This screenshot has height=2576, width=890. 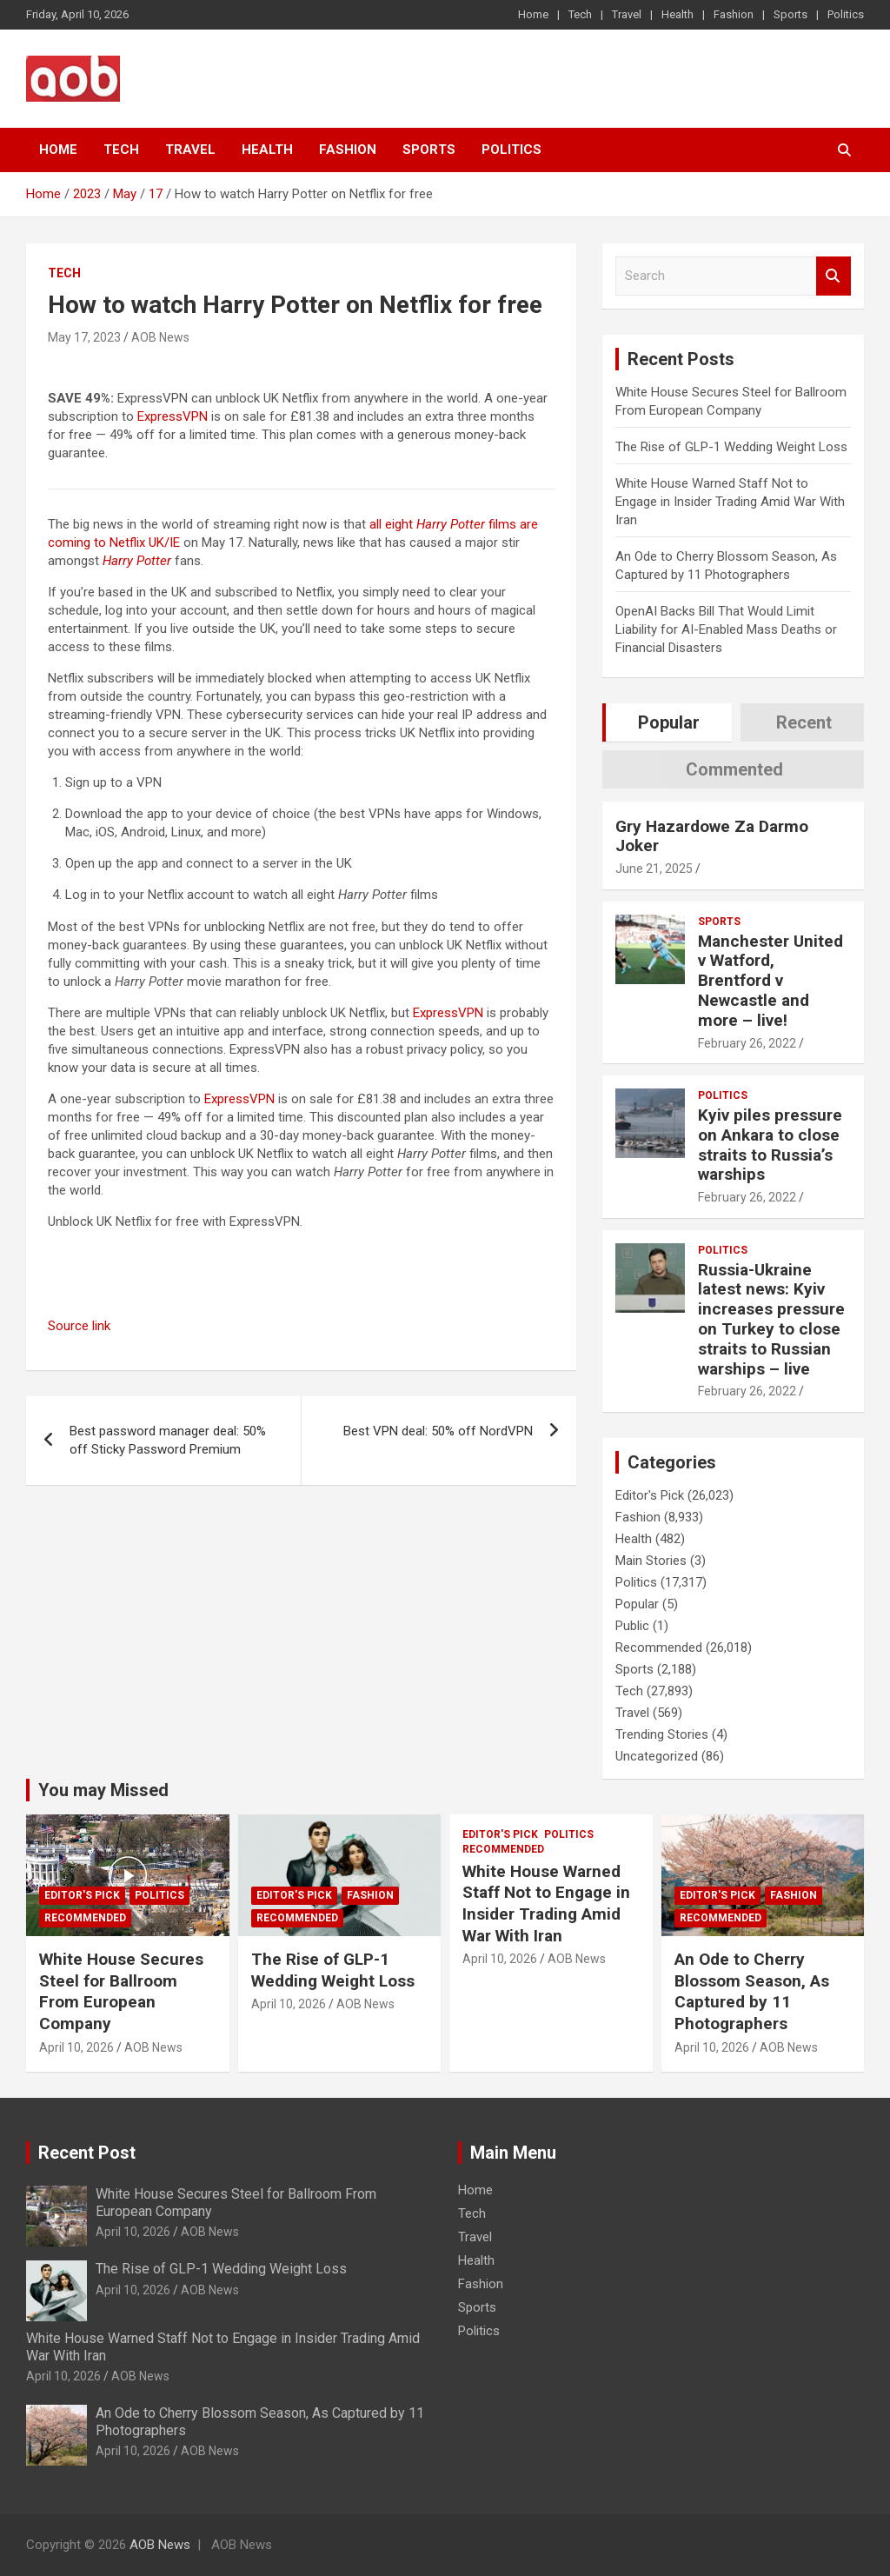 What do you see at coordinates (711, 836) in the screenshot?
I see `Gry Hazardowe Za Darmo Joker` at bounding box center [711, 836].